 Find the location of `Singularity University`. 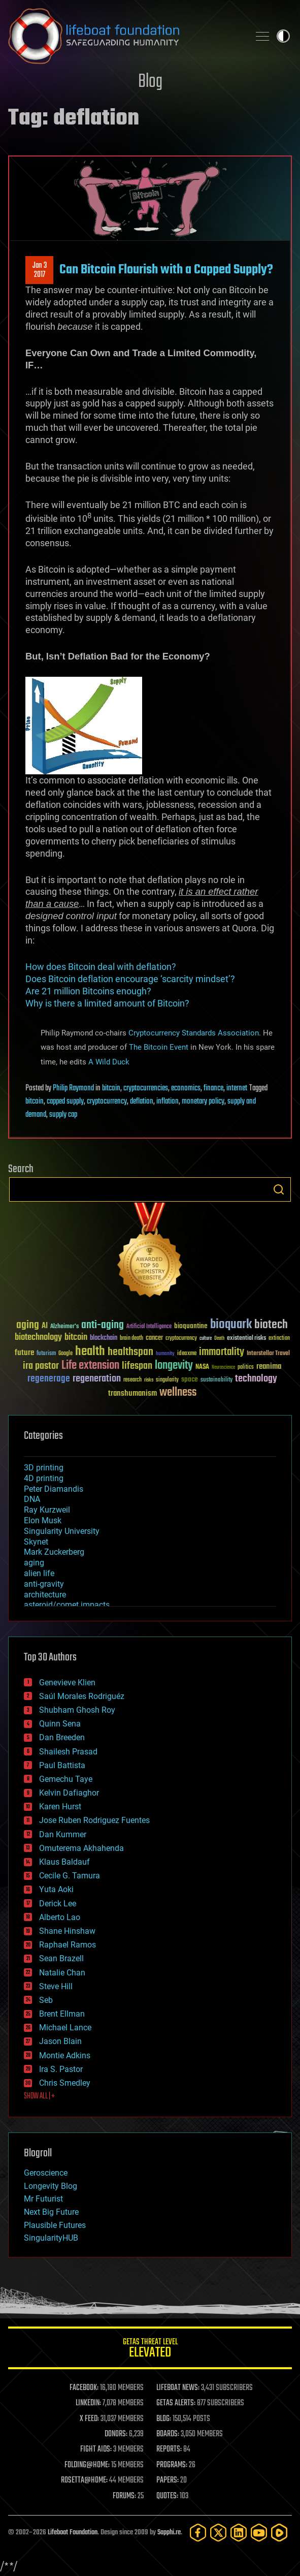

Singularity University is located at coordinates (61, 1531).